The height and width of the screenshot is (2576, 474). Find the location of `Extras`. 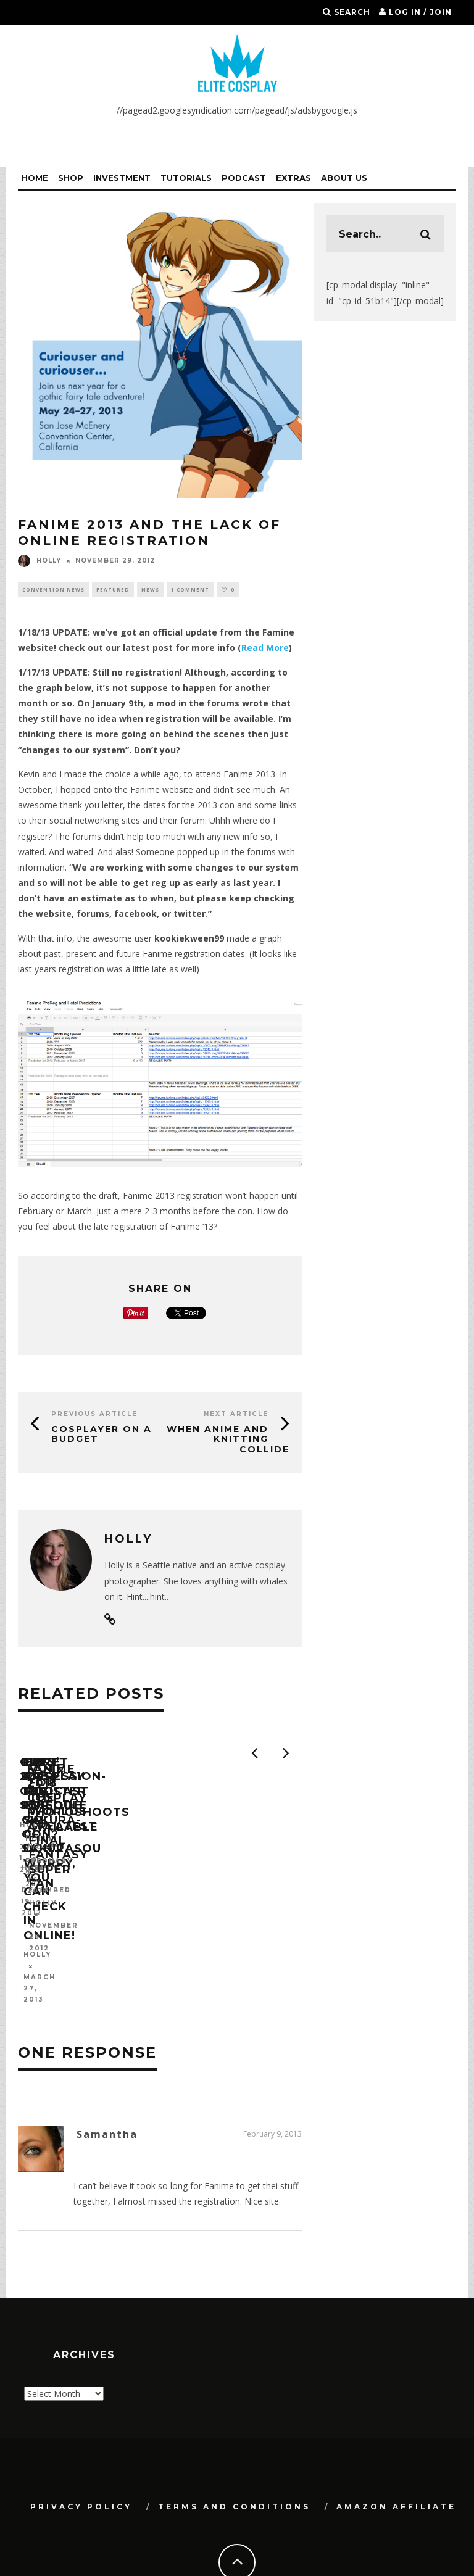

Extras is located at coordinates (293, 178).